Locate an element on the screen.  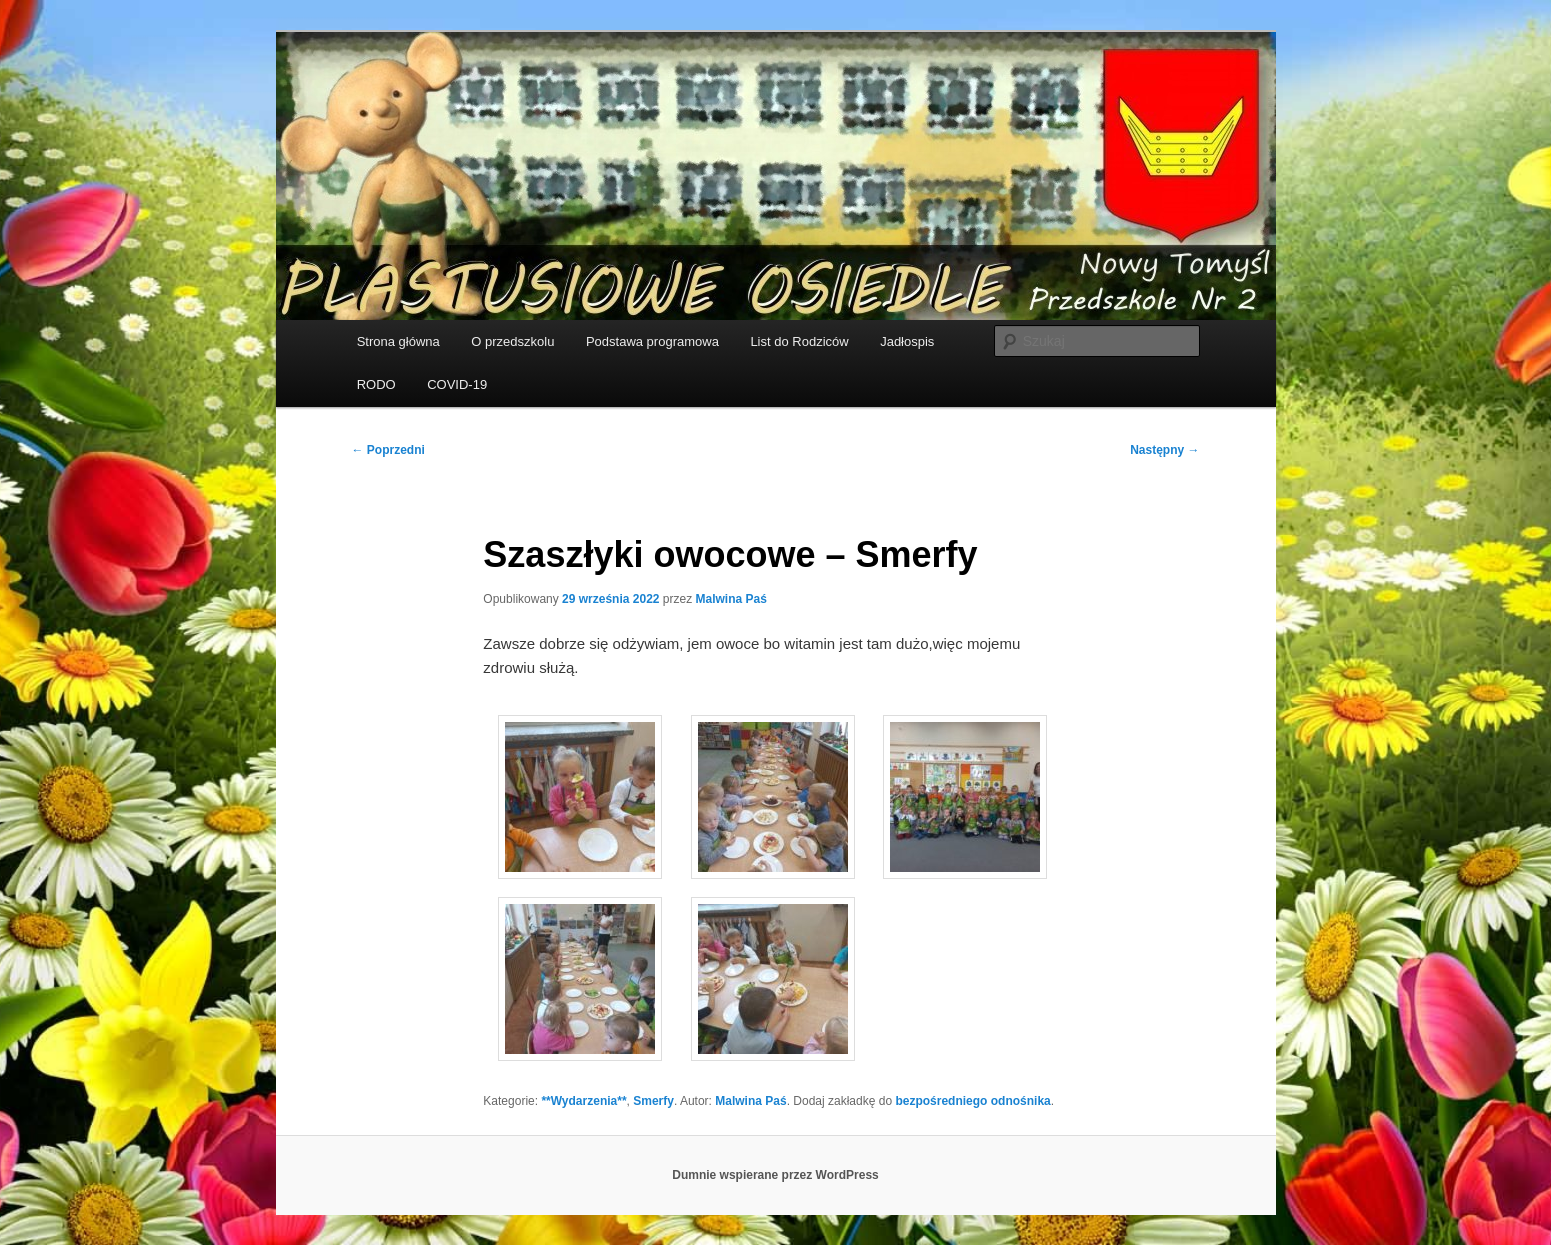
**Wydarzenia** is located at coordinates (583, 1101).